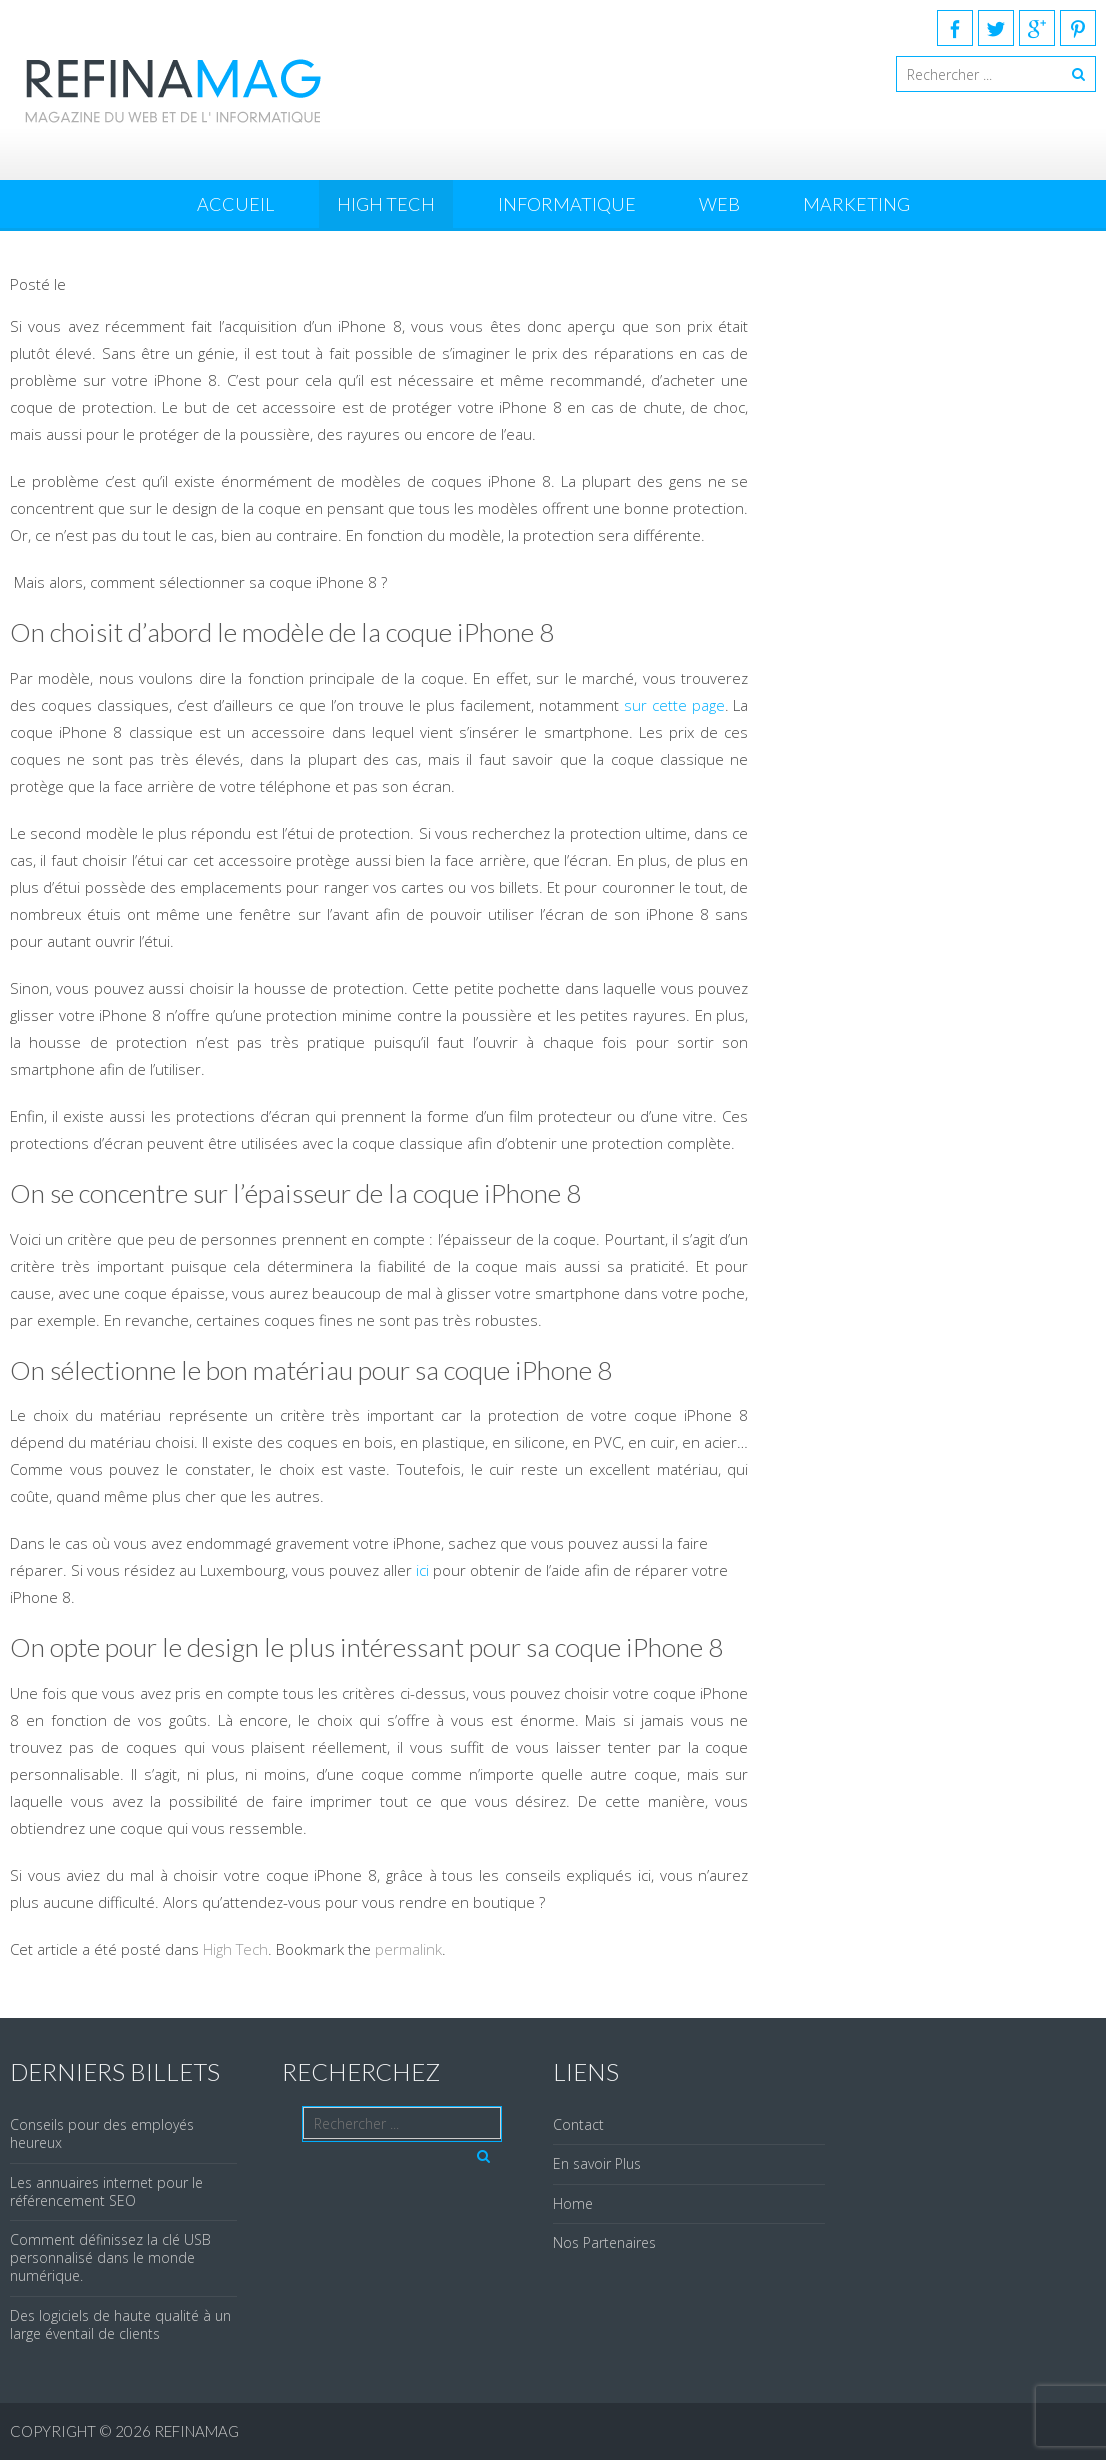 The width and height of the screenshot is (1106, 2460). What do you see at coordinates (567, 204) in the screenshot?
I see `Informatique` at bounding box center [567, 204].